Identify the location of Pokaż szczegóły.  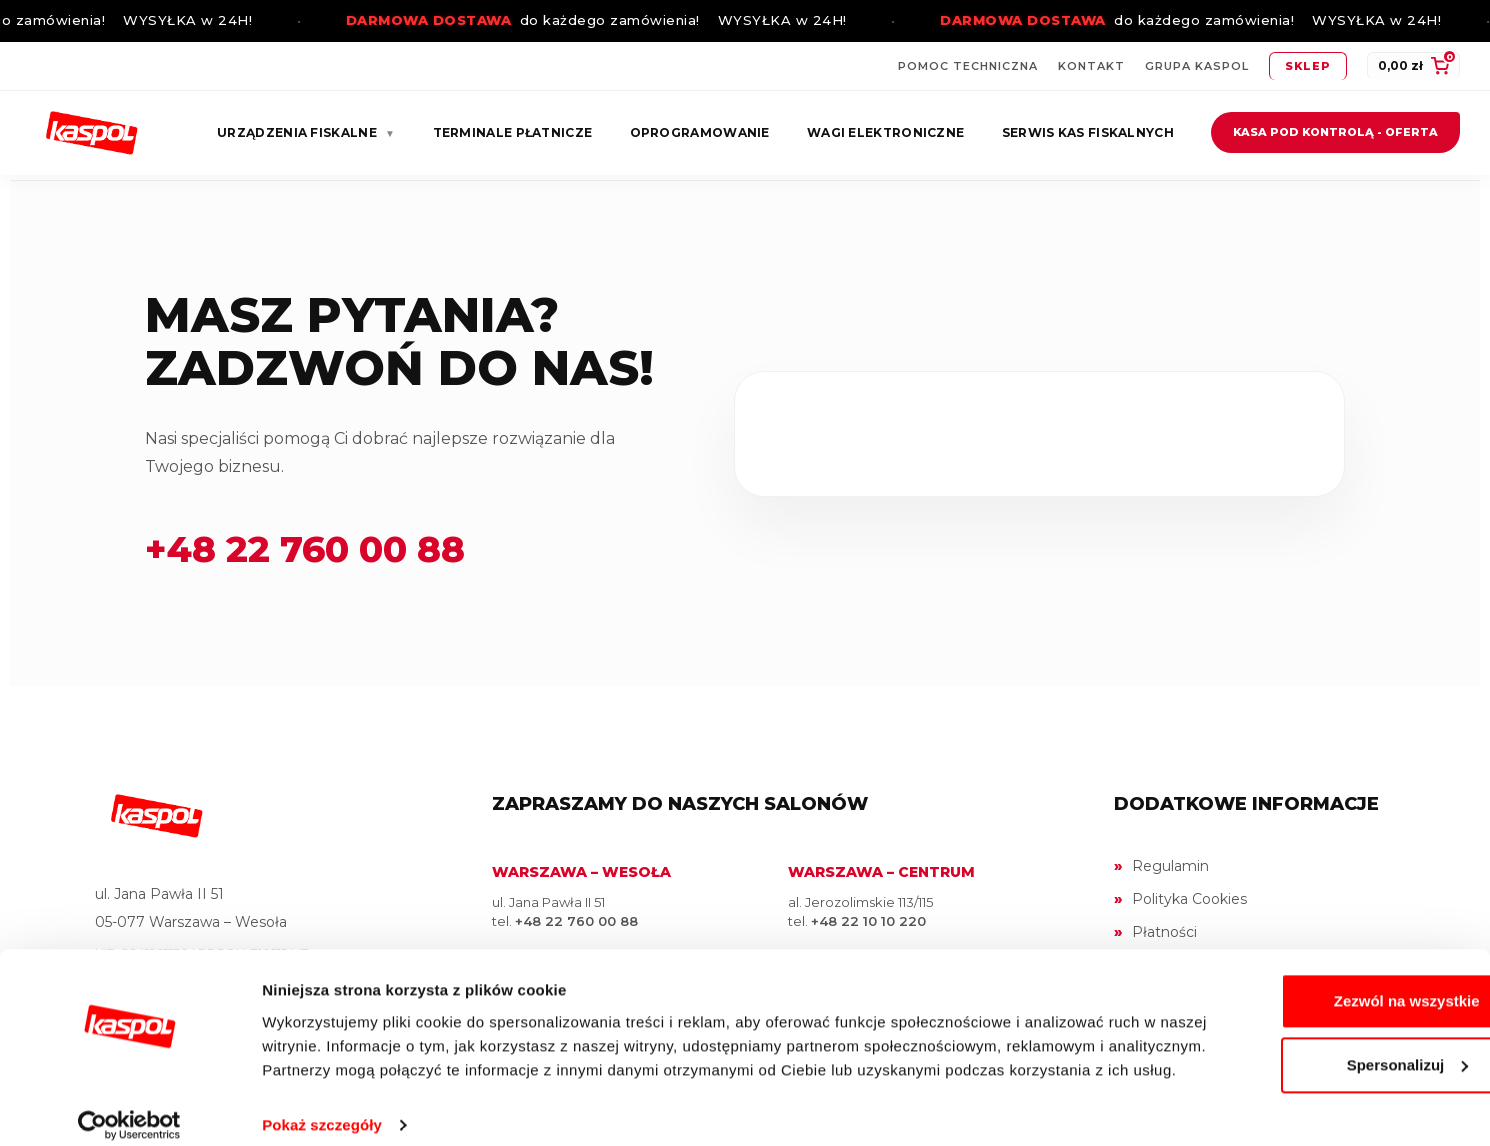
(322, 1106).